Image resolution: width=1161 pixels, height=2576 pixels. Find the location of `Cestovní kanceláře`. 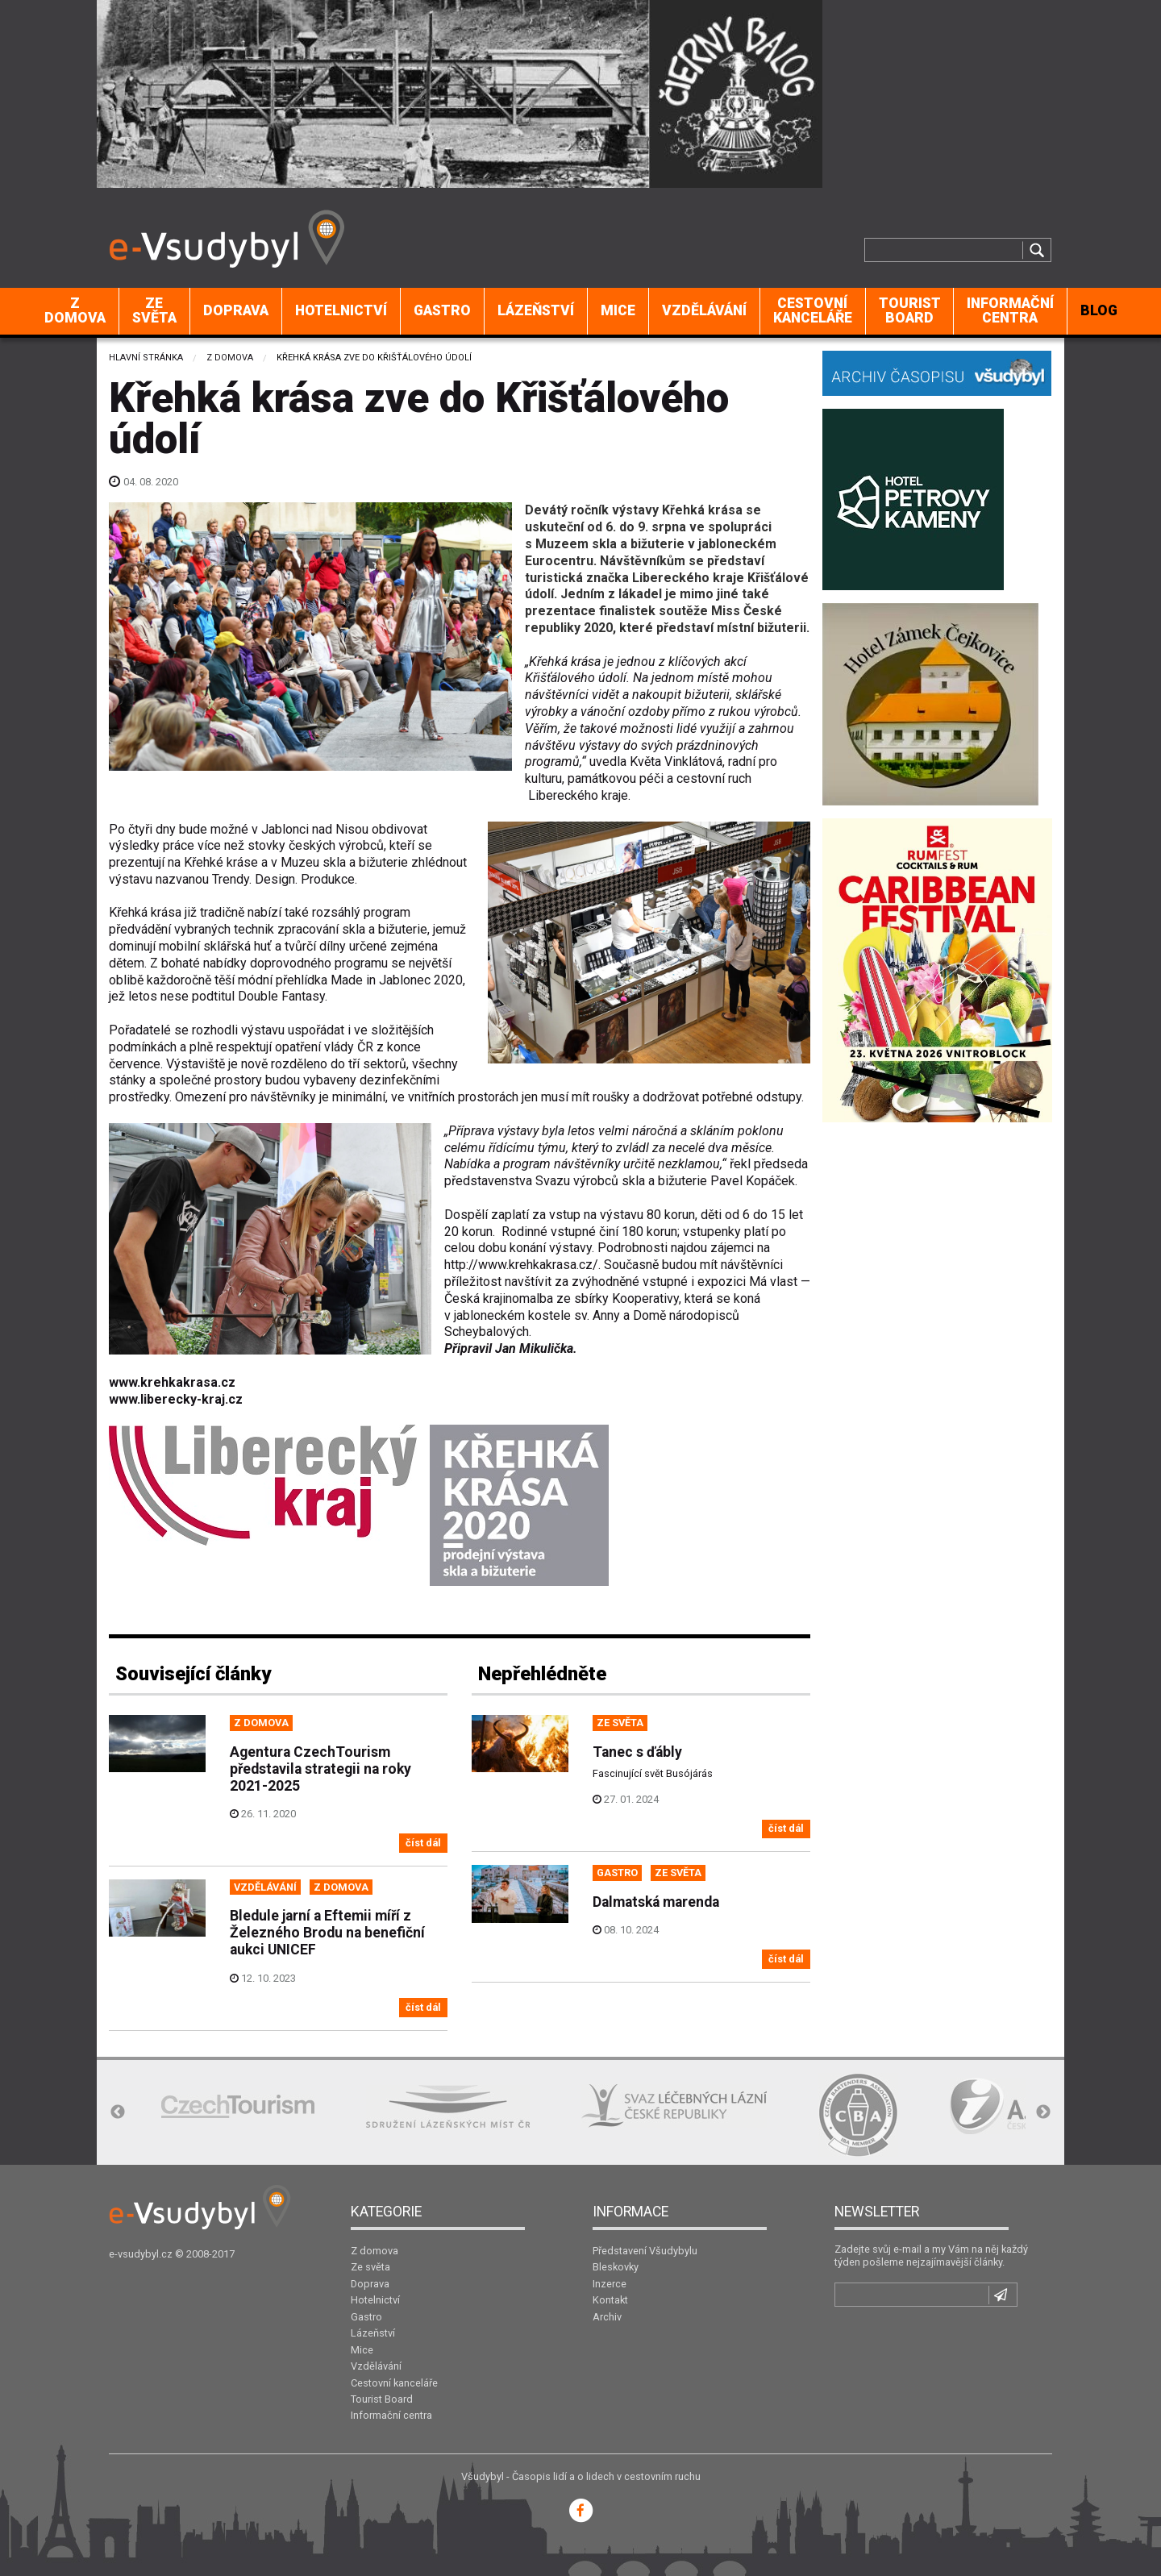

Cestovní kanceláře is located at coordinates (812, 310).